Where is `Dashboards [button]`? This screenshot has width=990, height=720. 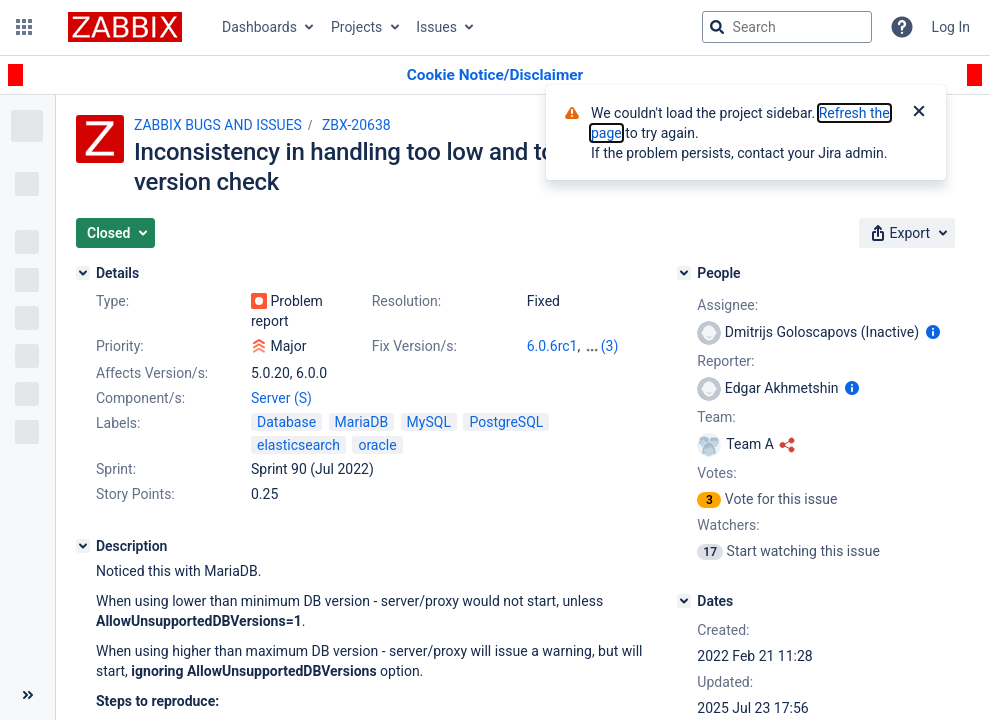
Dashboards [button] is located at coordinates (259, 27).